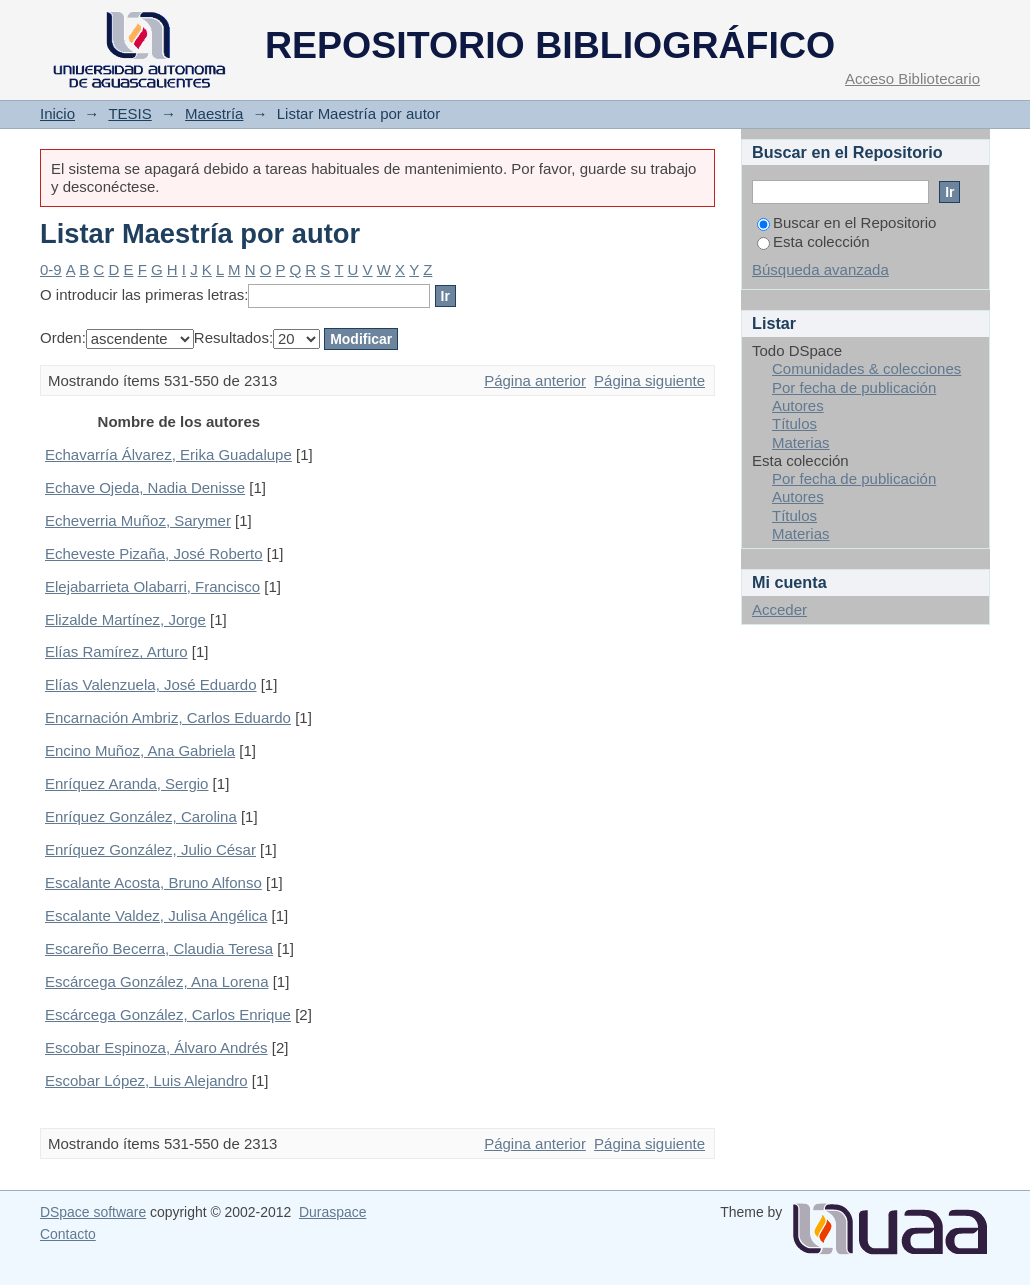 This screenshot has height=1285, width=1030. Describe the element at coordinates (57, 113) in the screenshot. I see `Inicio` at that location.